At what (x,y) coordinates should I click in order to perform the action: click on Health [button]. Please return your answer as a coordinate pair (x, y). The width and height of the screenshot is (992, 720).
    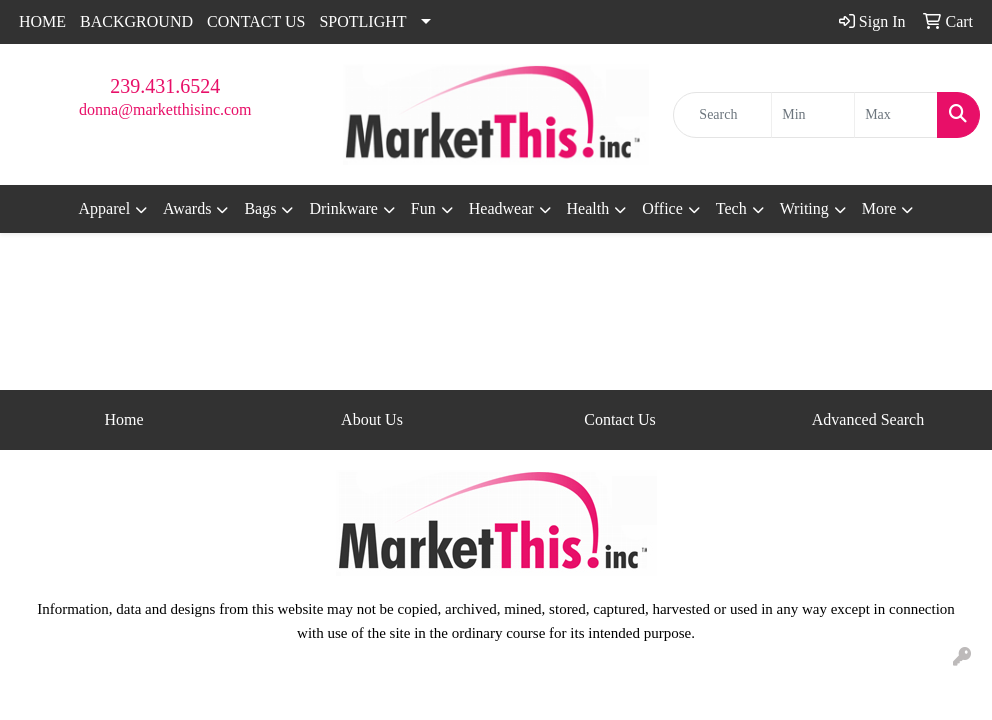
    Looking at the image, I should click on (588, 208).